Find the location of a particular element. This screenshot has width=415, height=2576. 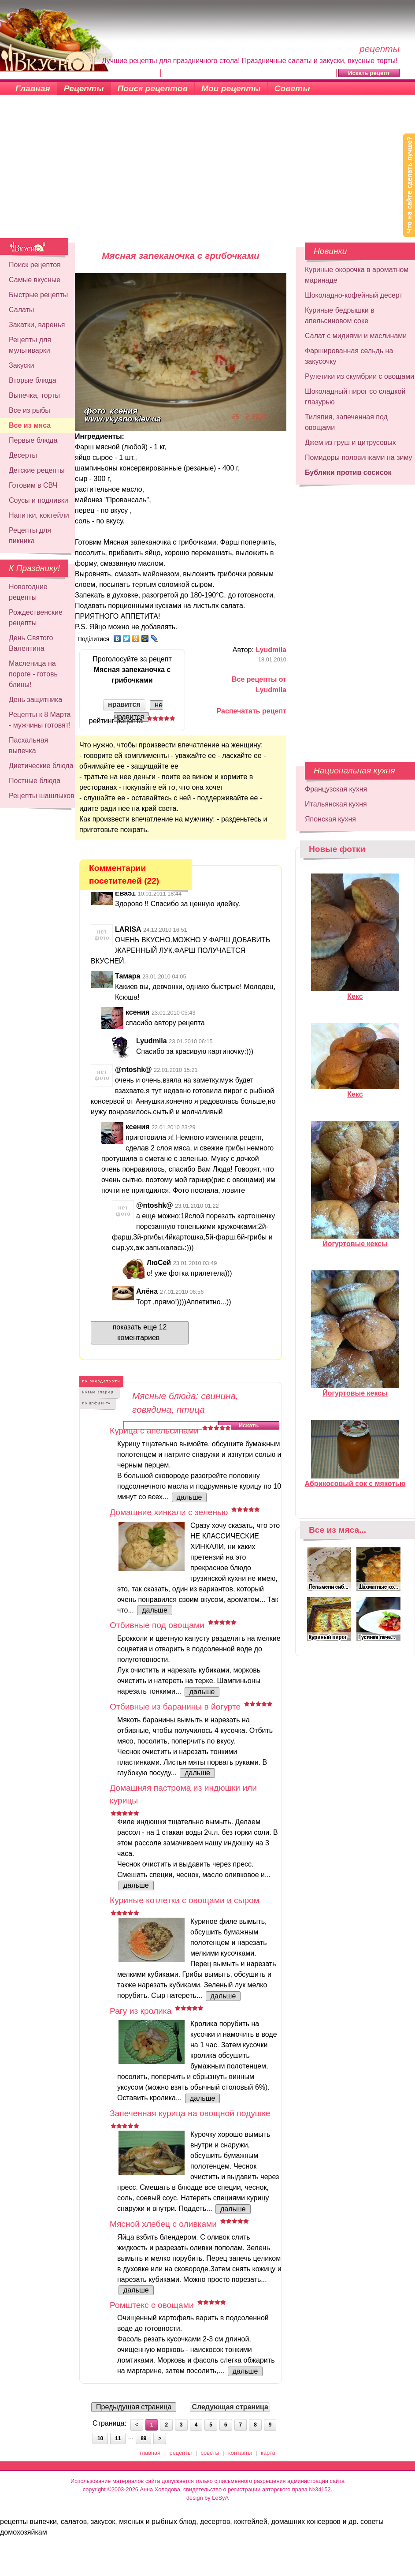

контакты is located at coordinates (240, 2452).